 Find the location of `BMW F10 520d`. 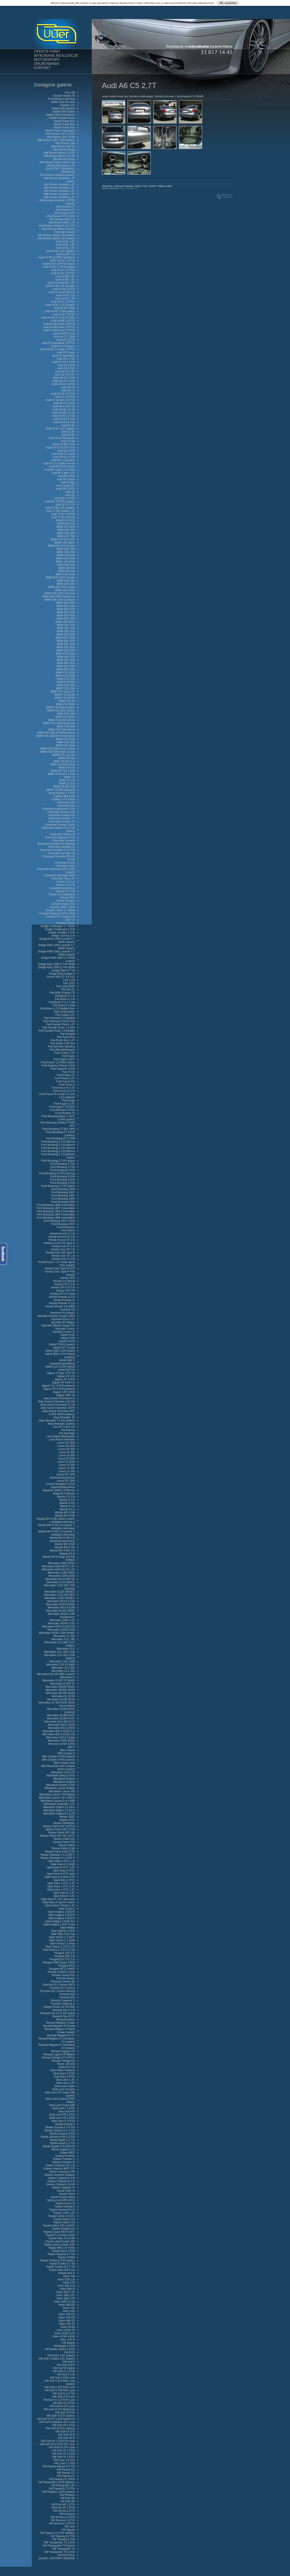

BMW F10 520d is located at coordinates (65, 672).